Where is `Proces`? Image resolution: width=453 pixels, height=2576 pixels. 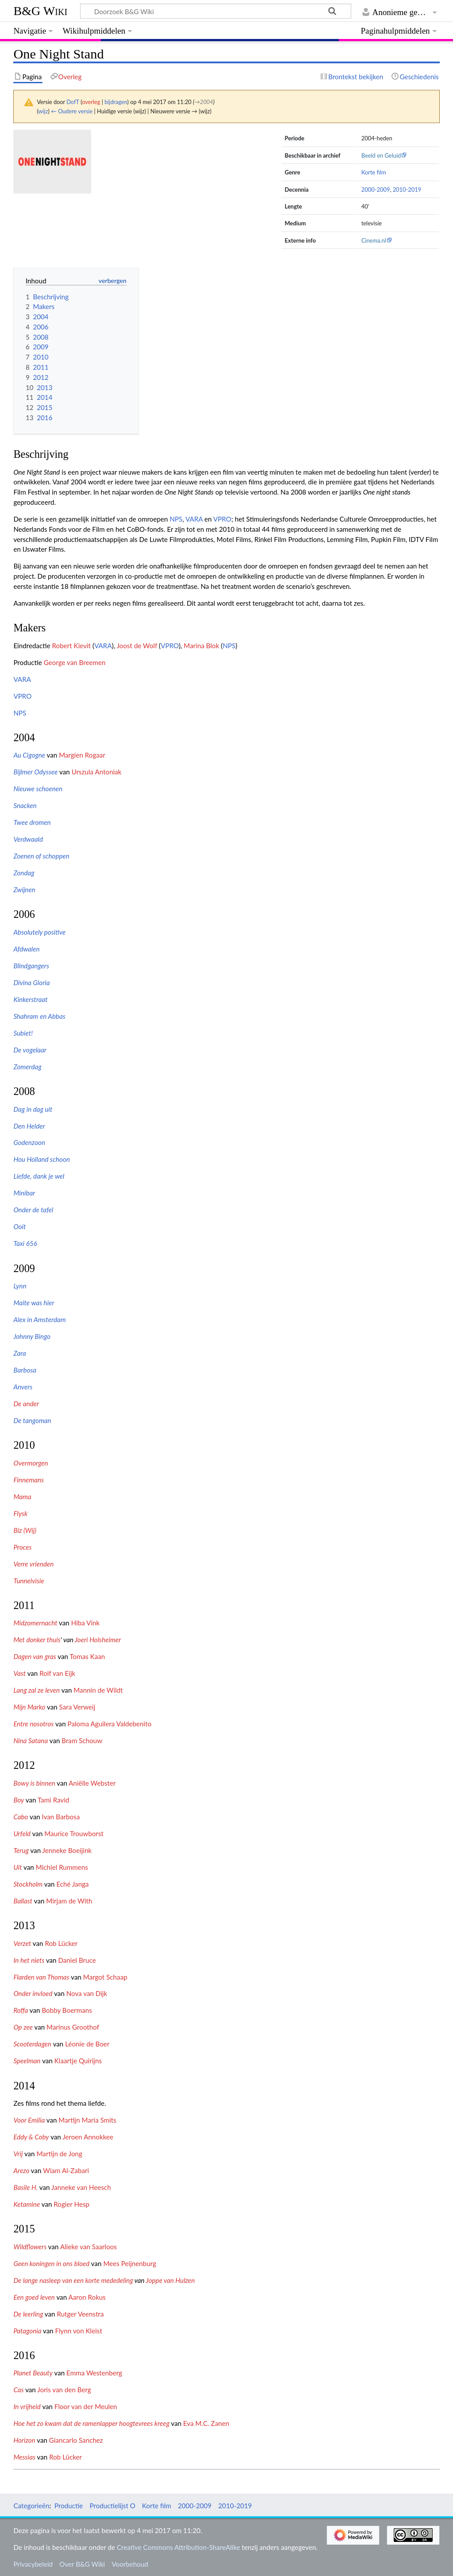 Proces is located at coordinates (22, 1547).